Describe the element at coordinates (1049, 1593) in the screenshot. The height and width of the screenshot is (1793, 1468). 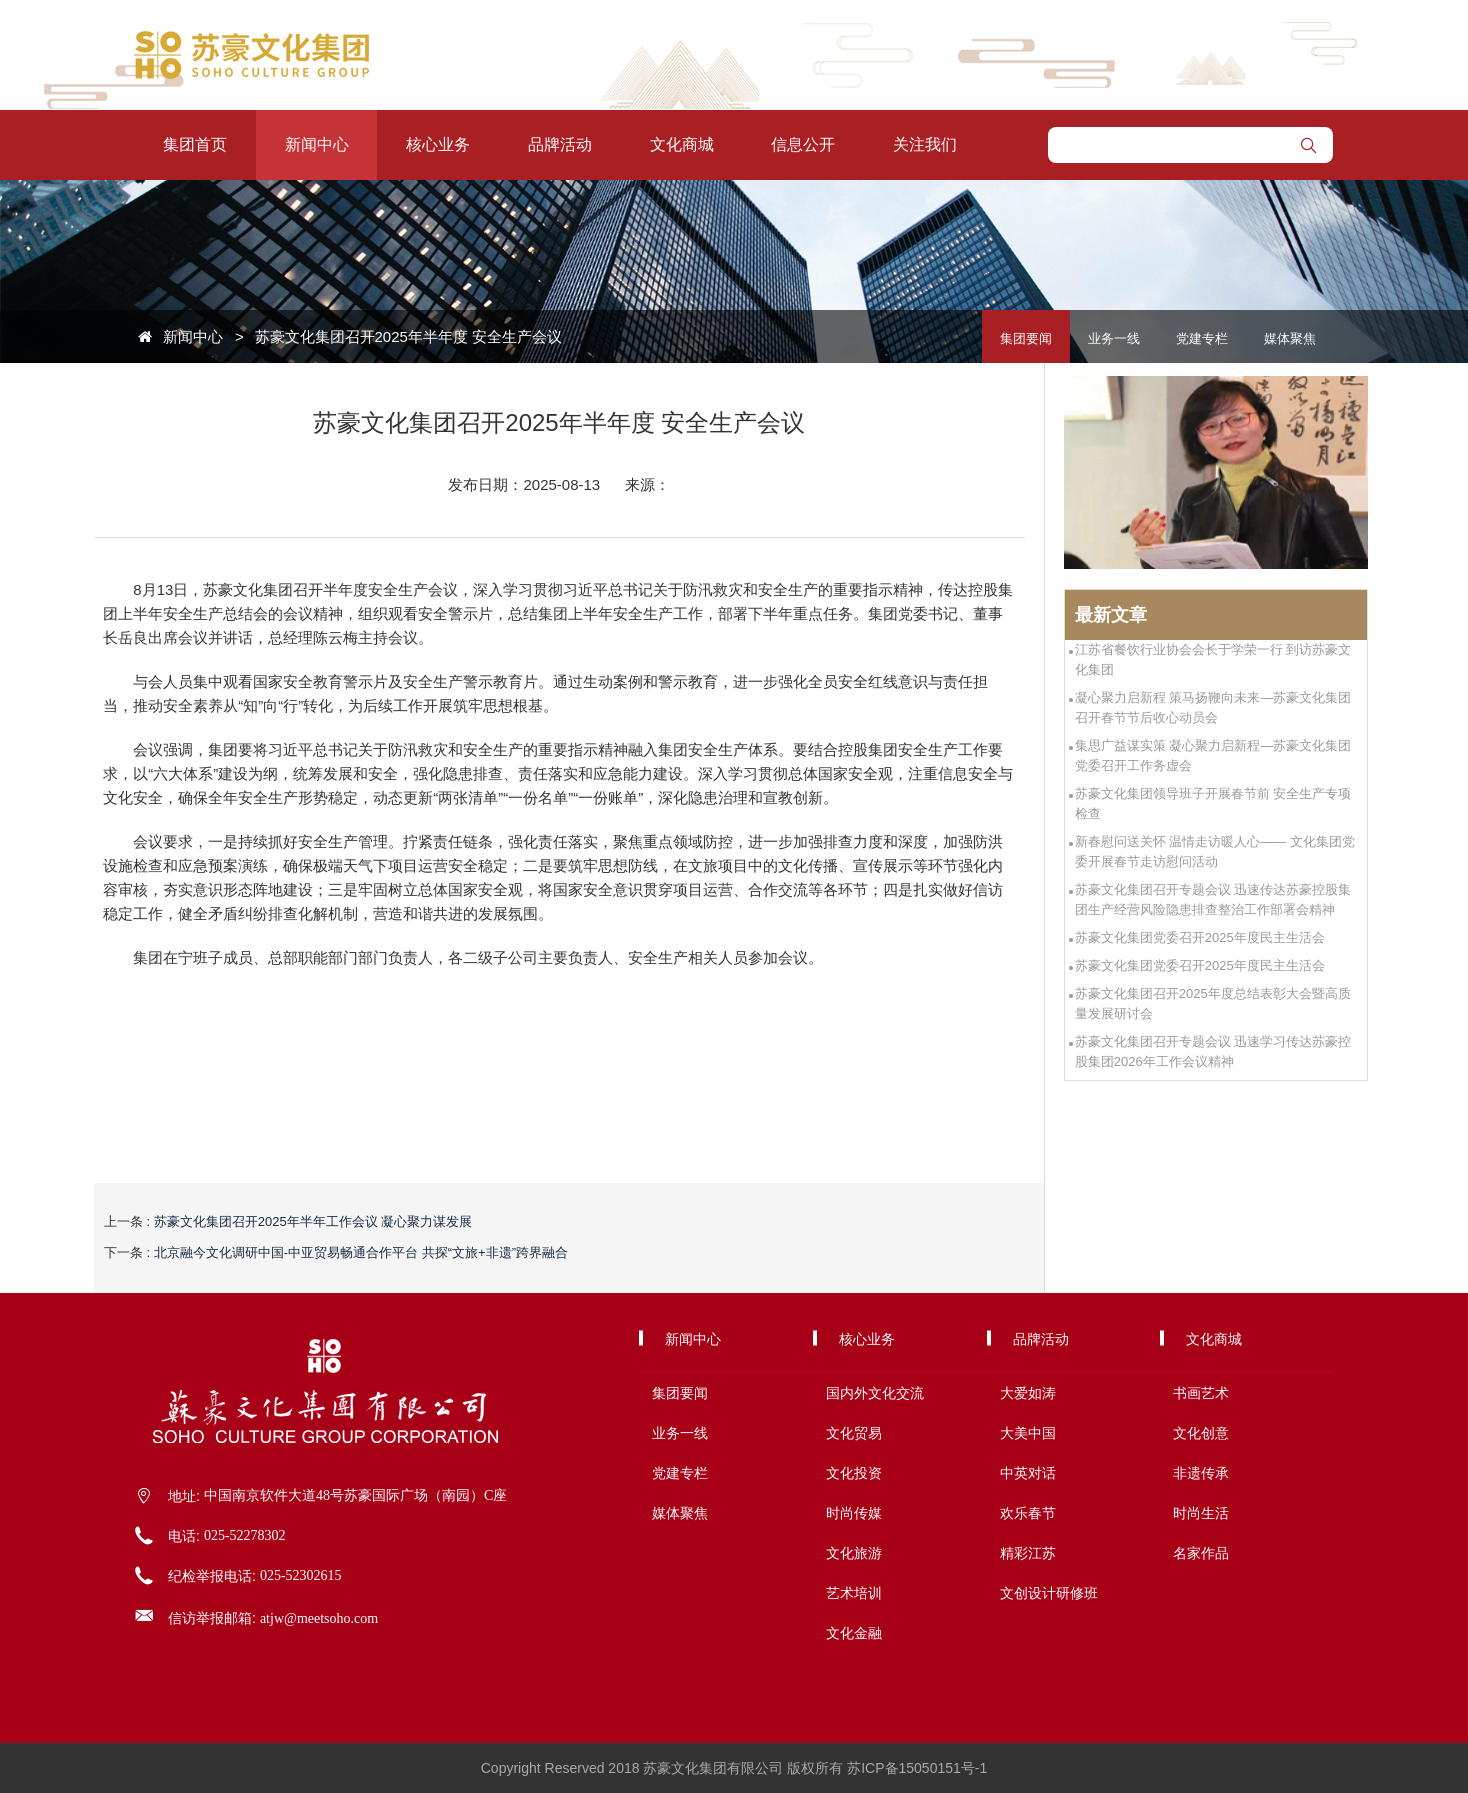
I see `文创设计研修班` at that location.